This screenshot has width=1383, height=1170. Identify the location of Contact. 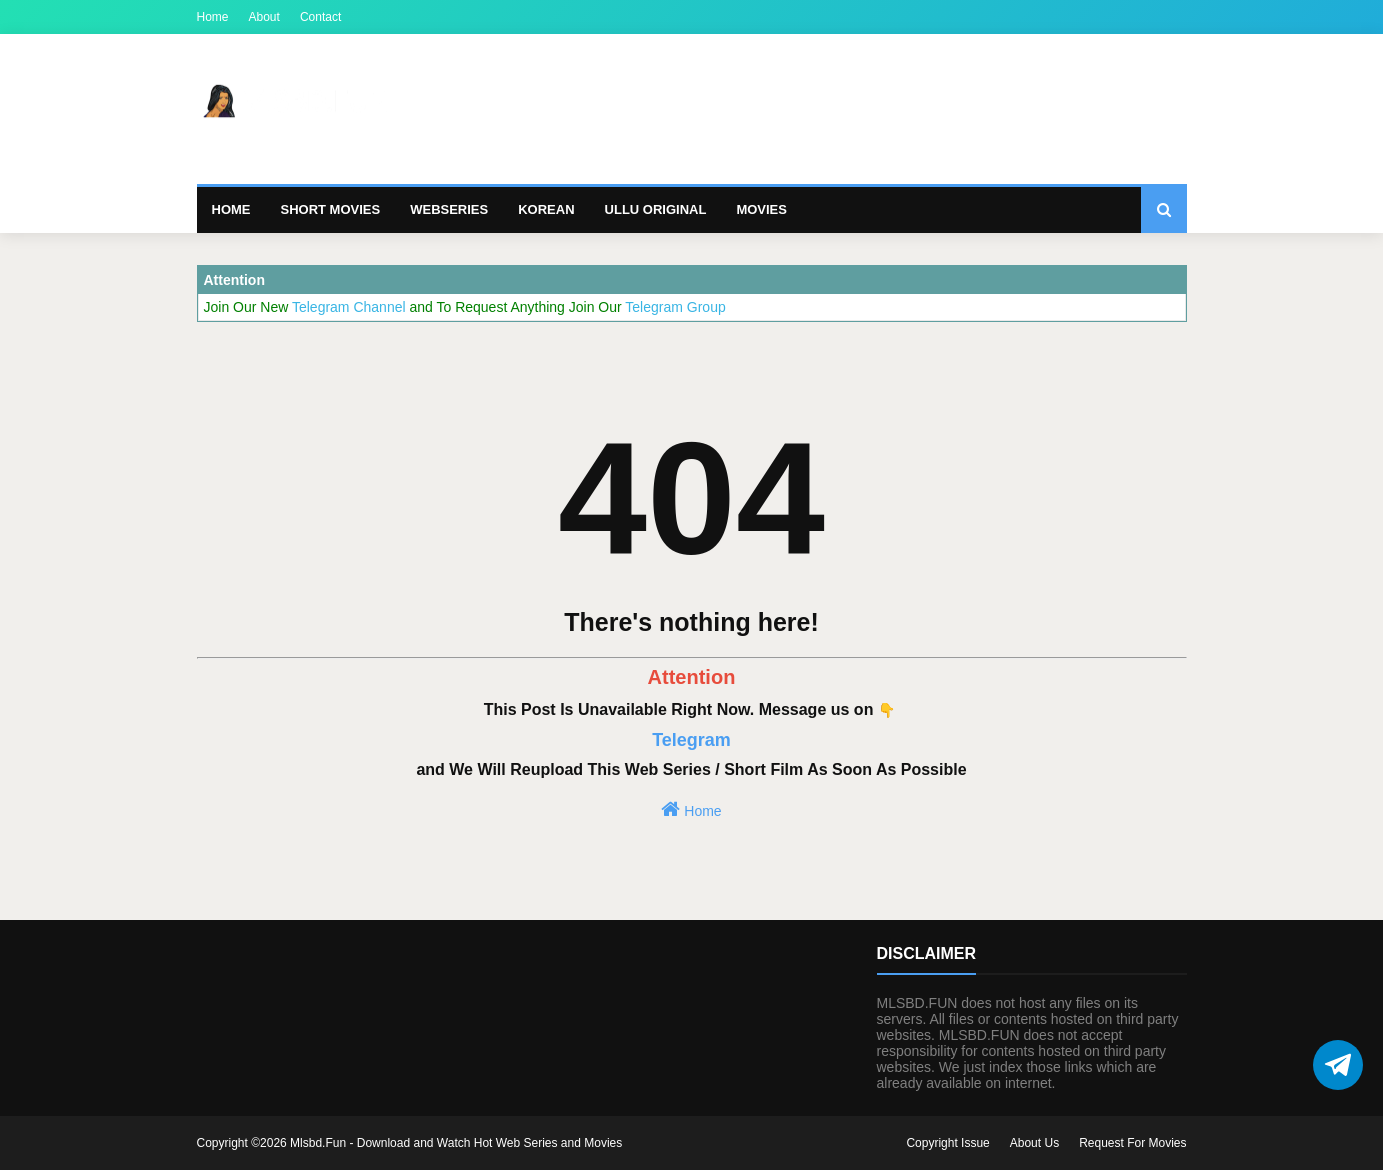
(320, 17).